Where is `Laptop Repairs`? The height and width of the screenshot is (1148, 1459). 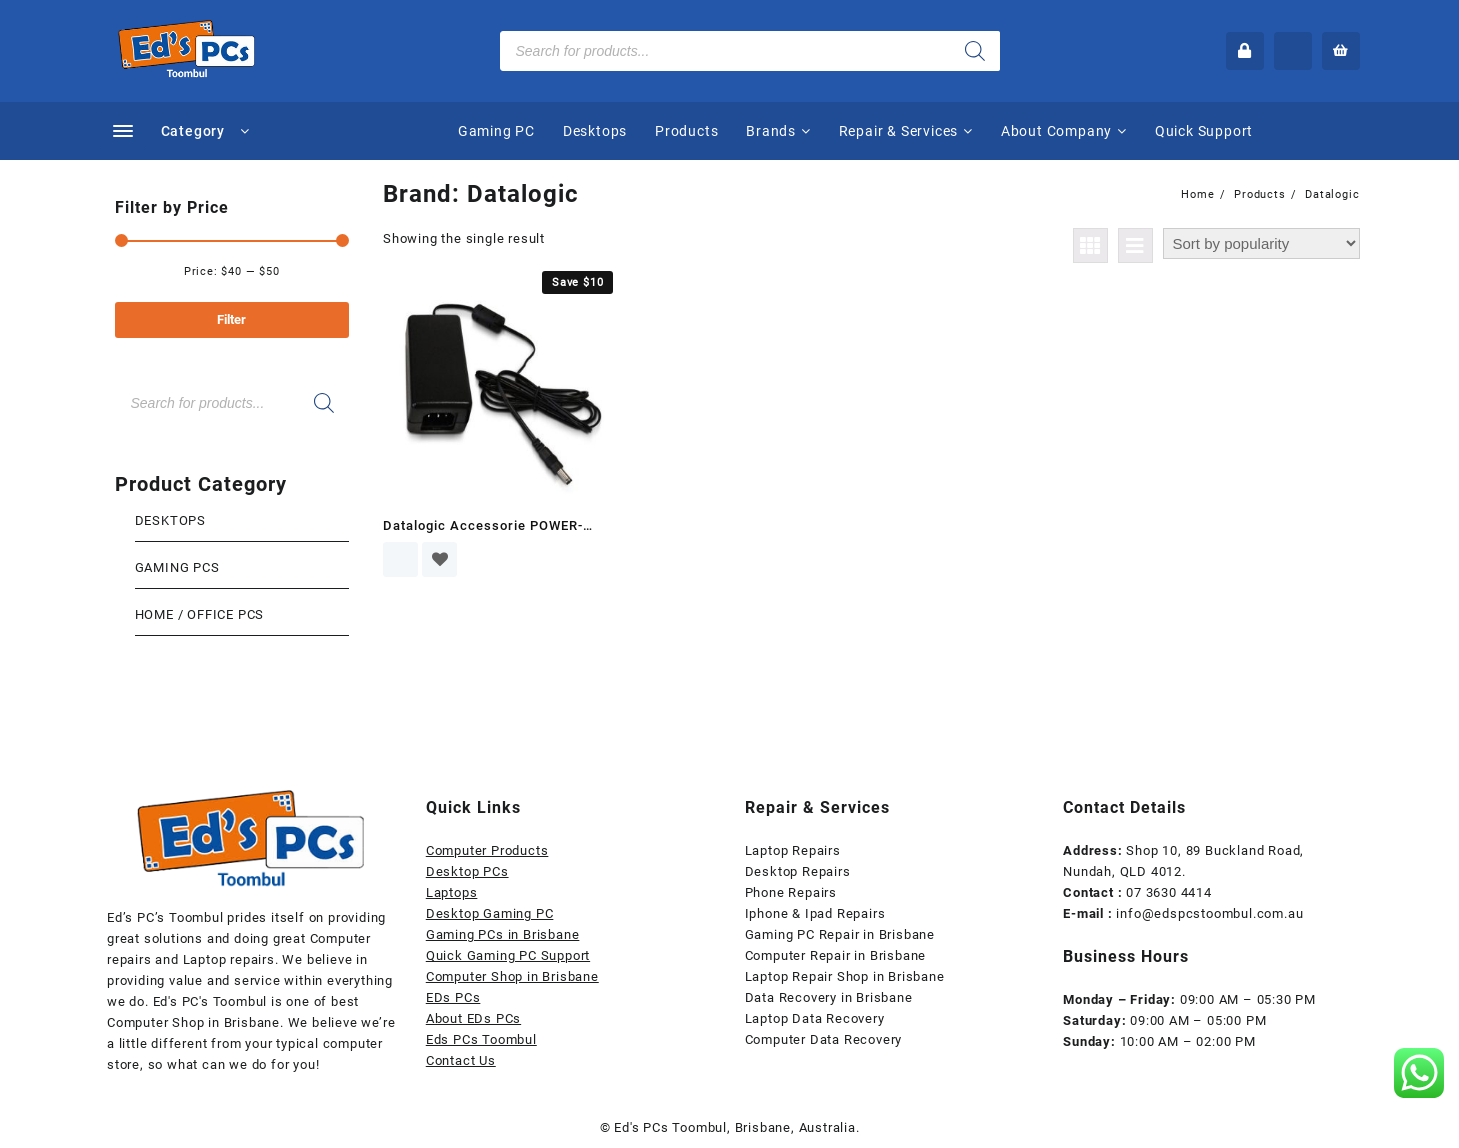 Laptop Repairs is located at coordinates (793, 850).